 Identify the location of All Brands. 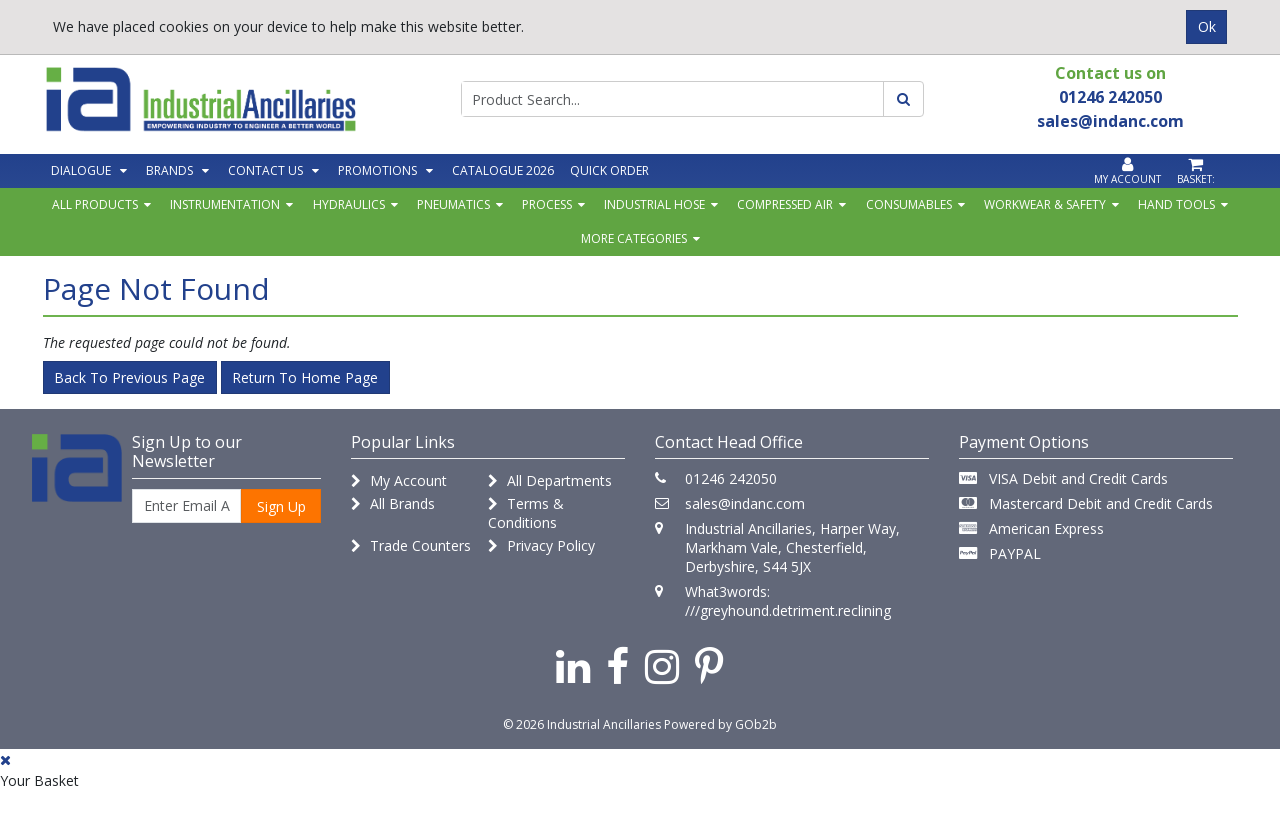
(393, 503).